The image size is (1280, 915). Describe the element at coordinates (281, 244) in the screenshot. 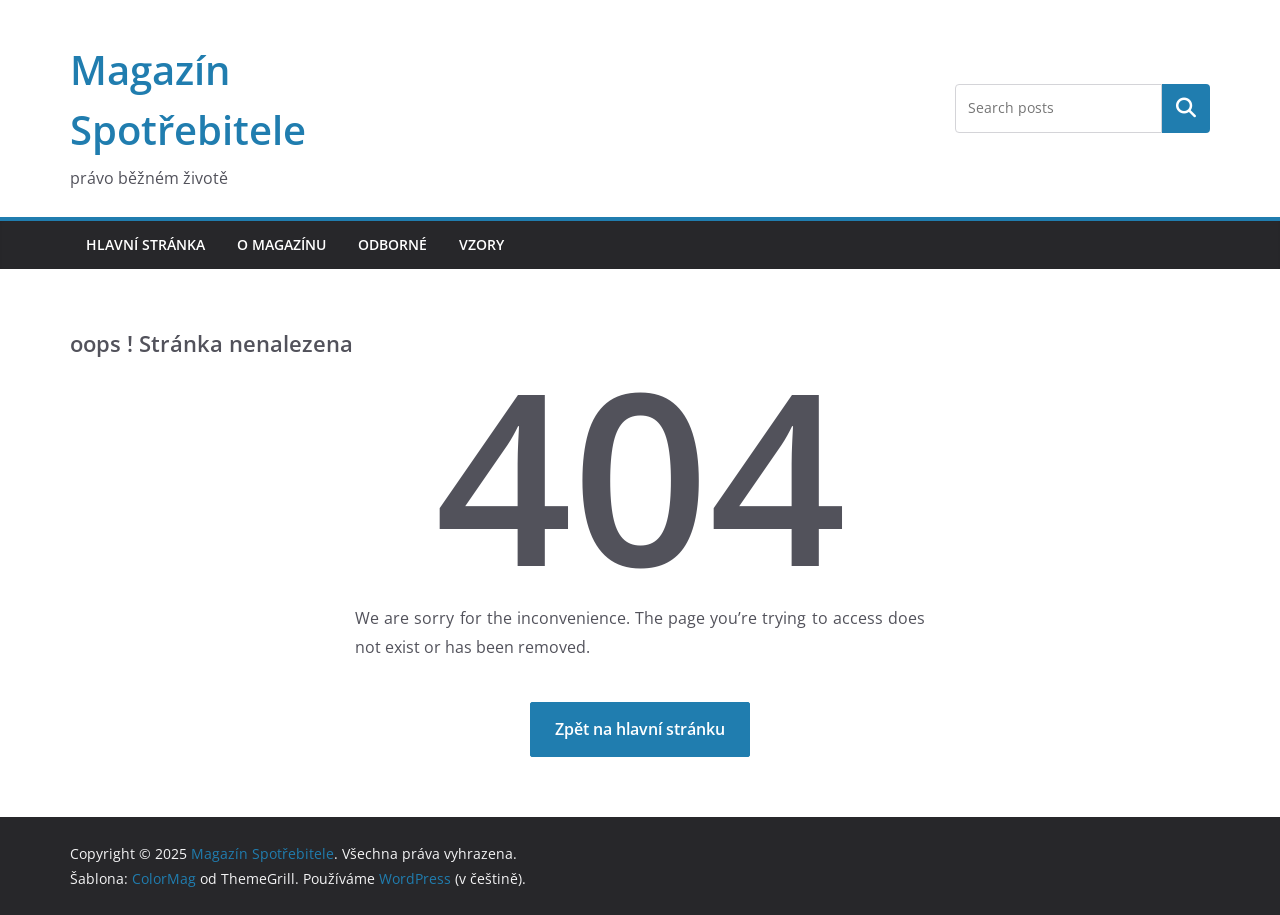

I see `O magazínu` at that location.